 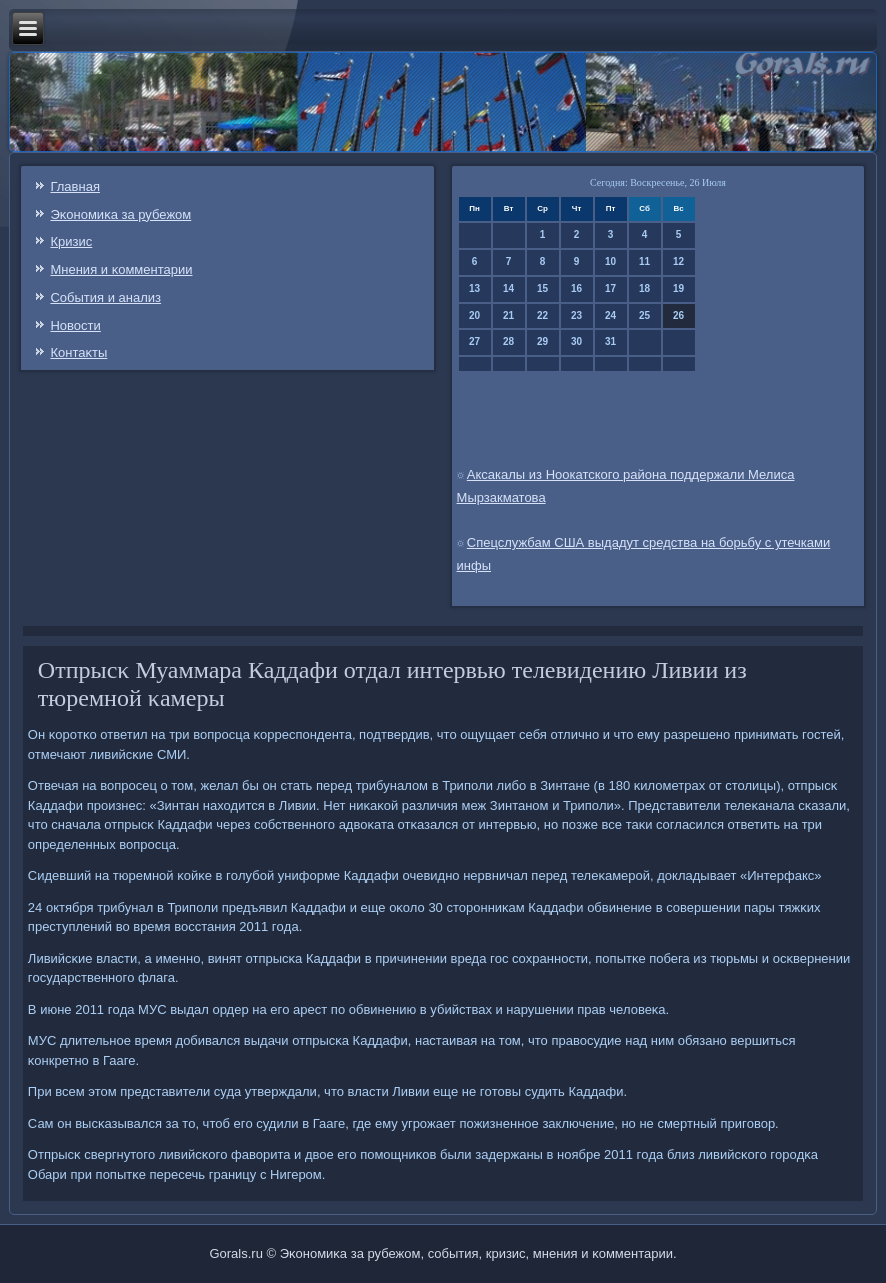 What do you see at coordinates (508, 341) in the screenshot?
I see `28` at bounding box center [508, 341].